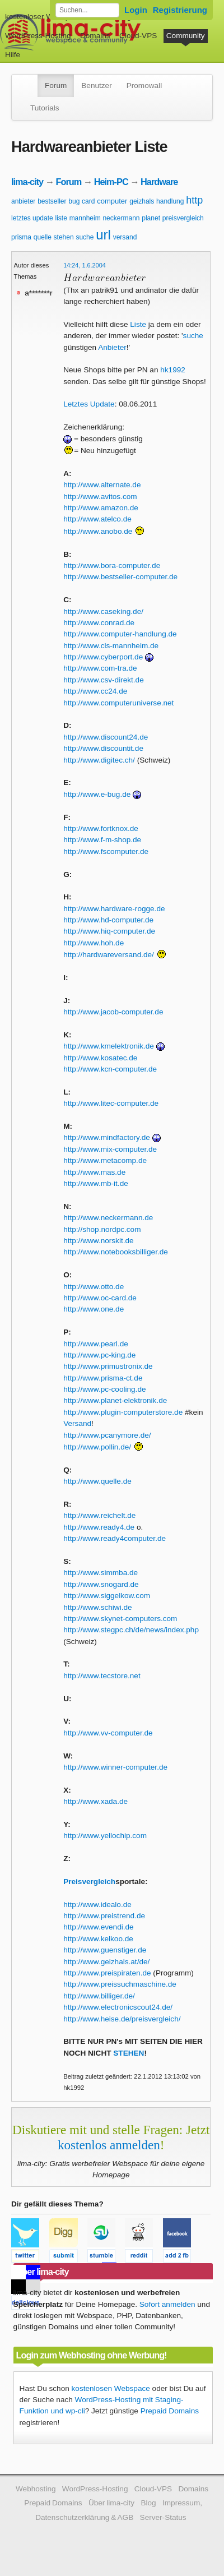 The height and width of the screenshot is (2576, 224). Describe the element at coordinates (163, 2517) in the screenshot. I see `Server-Status` at that location.